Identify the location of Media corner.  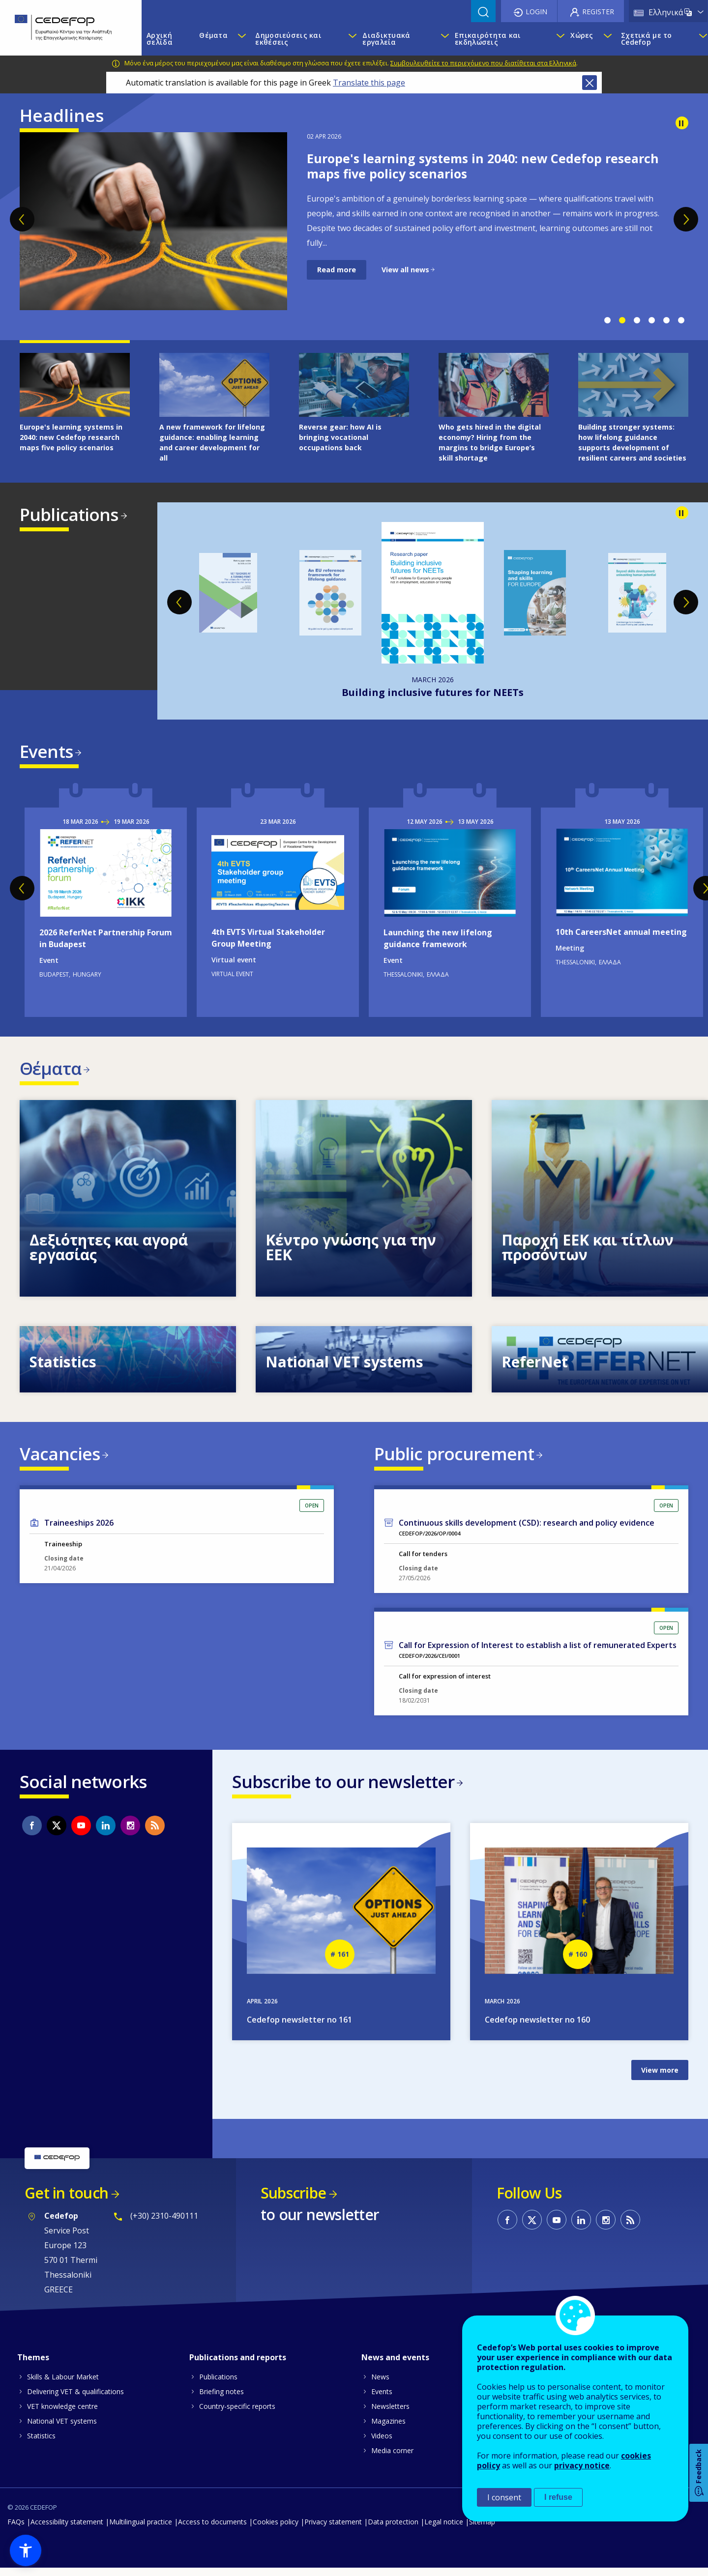
(392, 2458).